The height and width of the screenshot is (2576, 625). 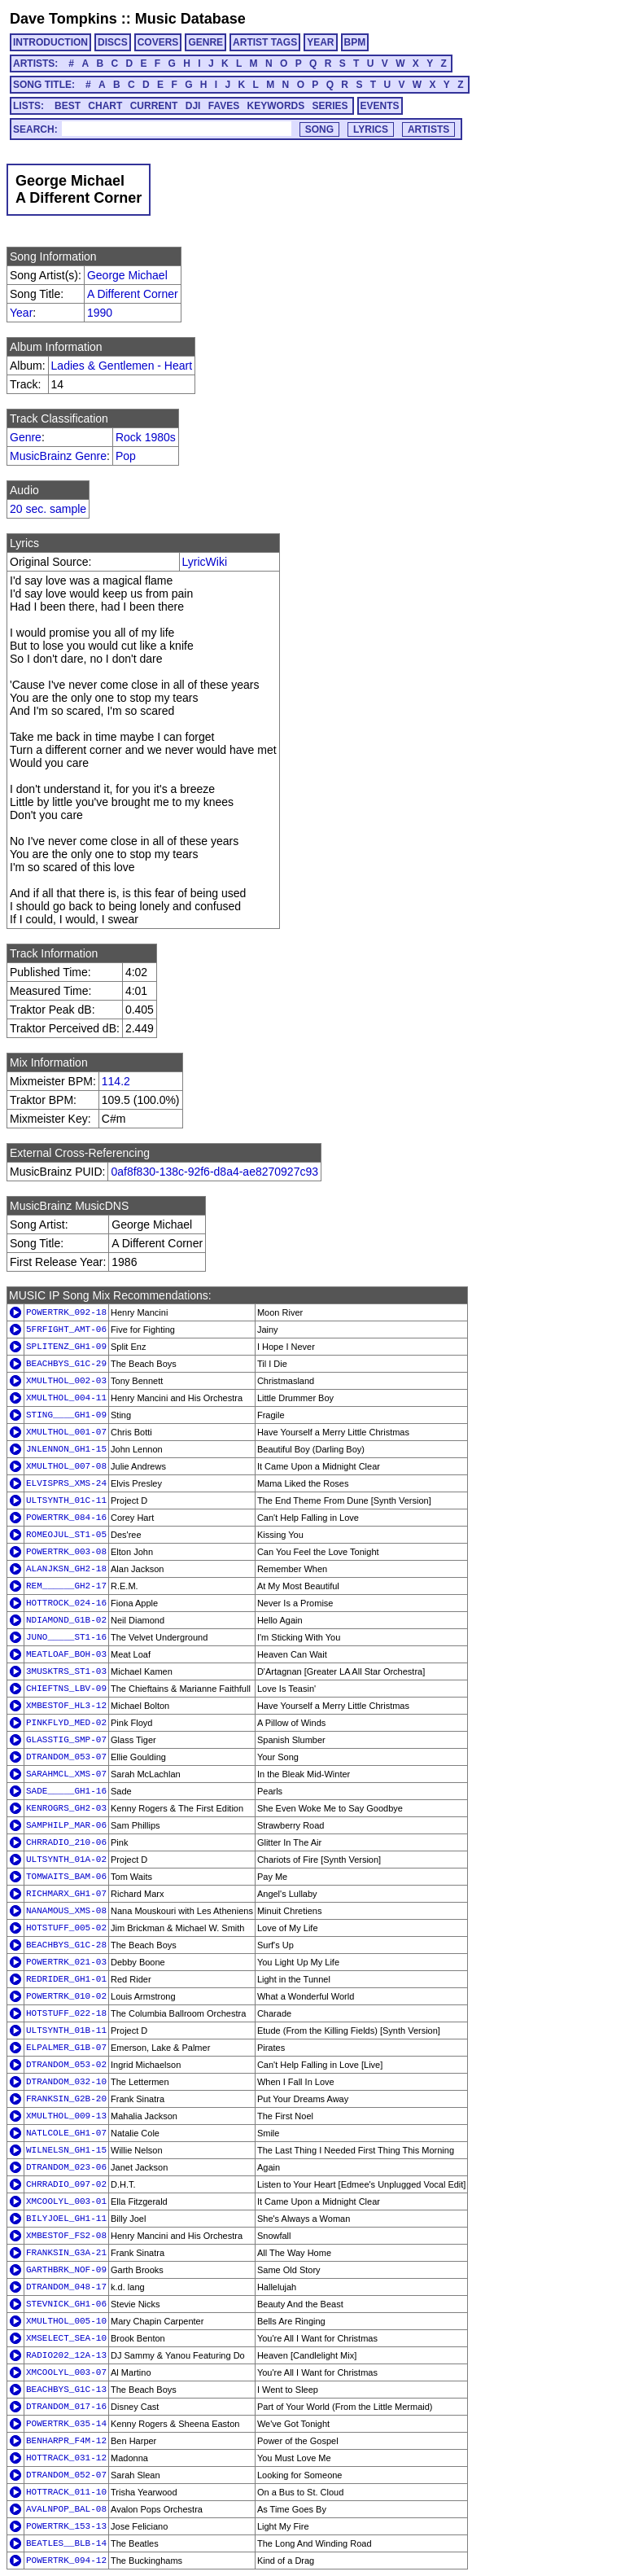 I want to click on COVERS, so click(x=158, y=42).